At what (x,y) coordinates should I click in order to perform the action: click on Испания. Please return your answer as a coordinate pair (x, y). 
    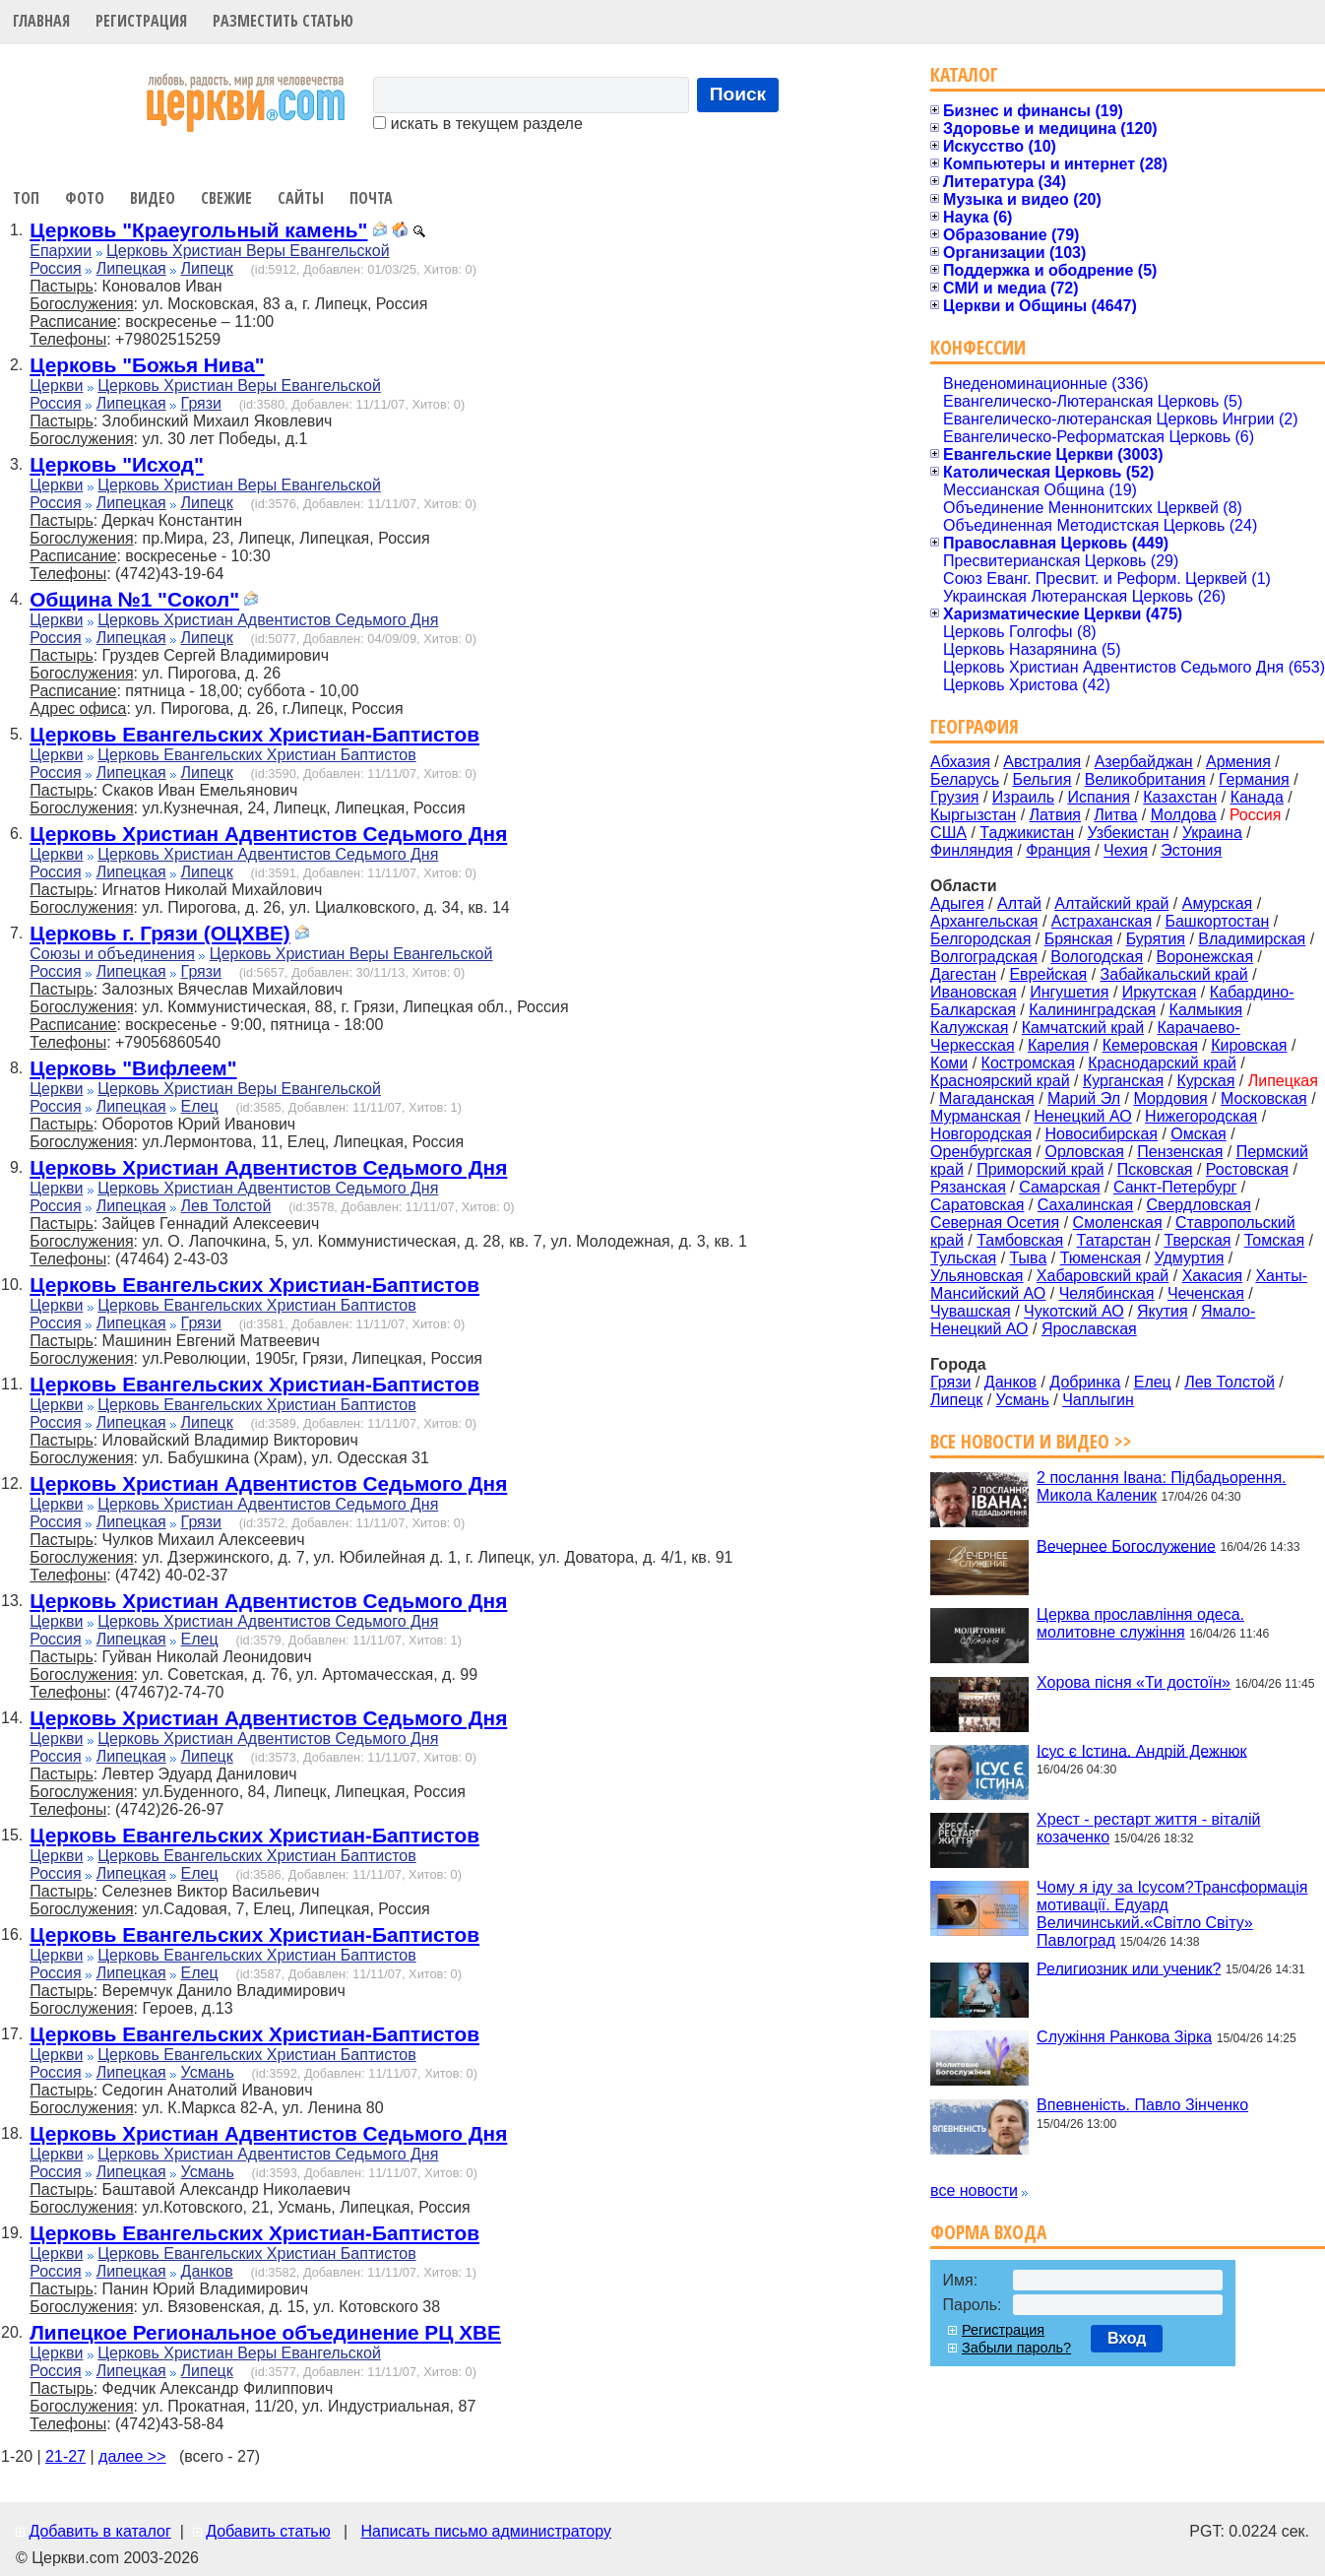
    Looking at the image, I should click on (1098, 797).